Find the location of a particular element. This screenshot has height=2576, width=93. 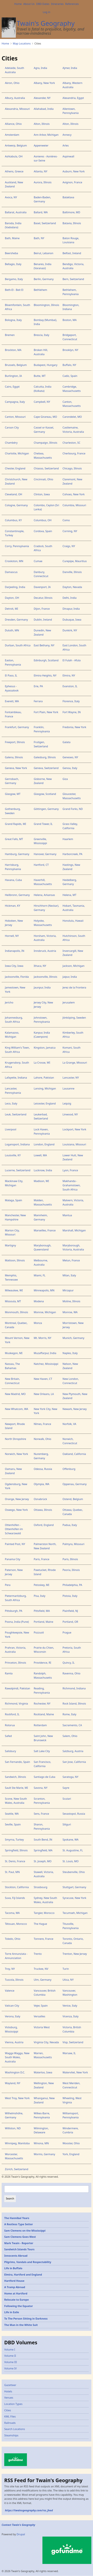

Cairo, Egypt is located at coordinates (12, 386).